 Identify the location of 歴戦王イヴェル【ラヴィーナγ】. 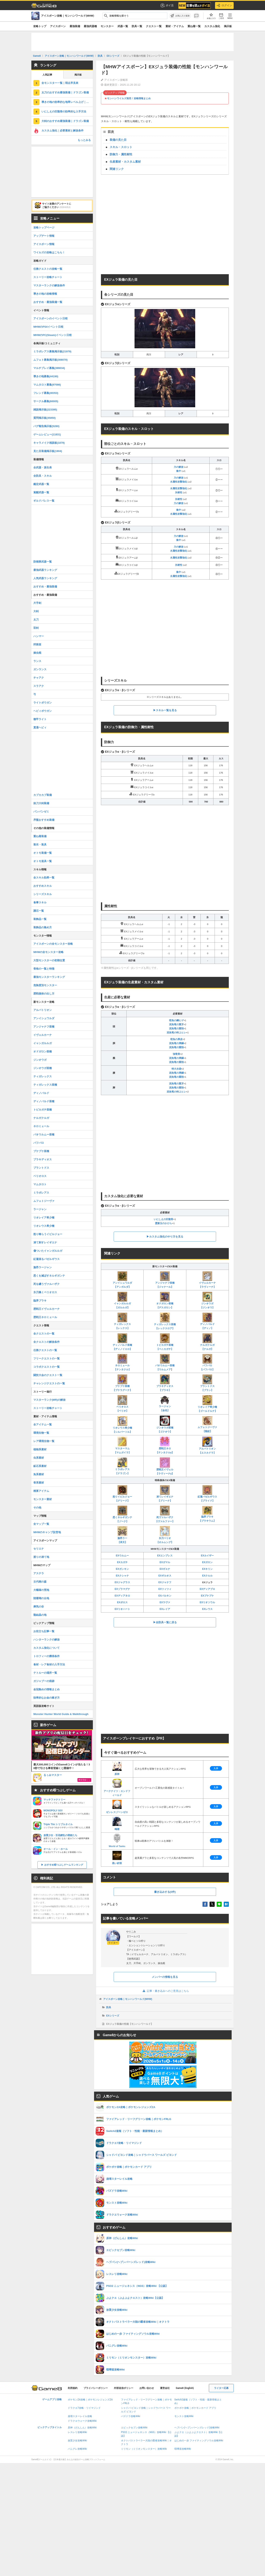
(165, 1466).